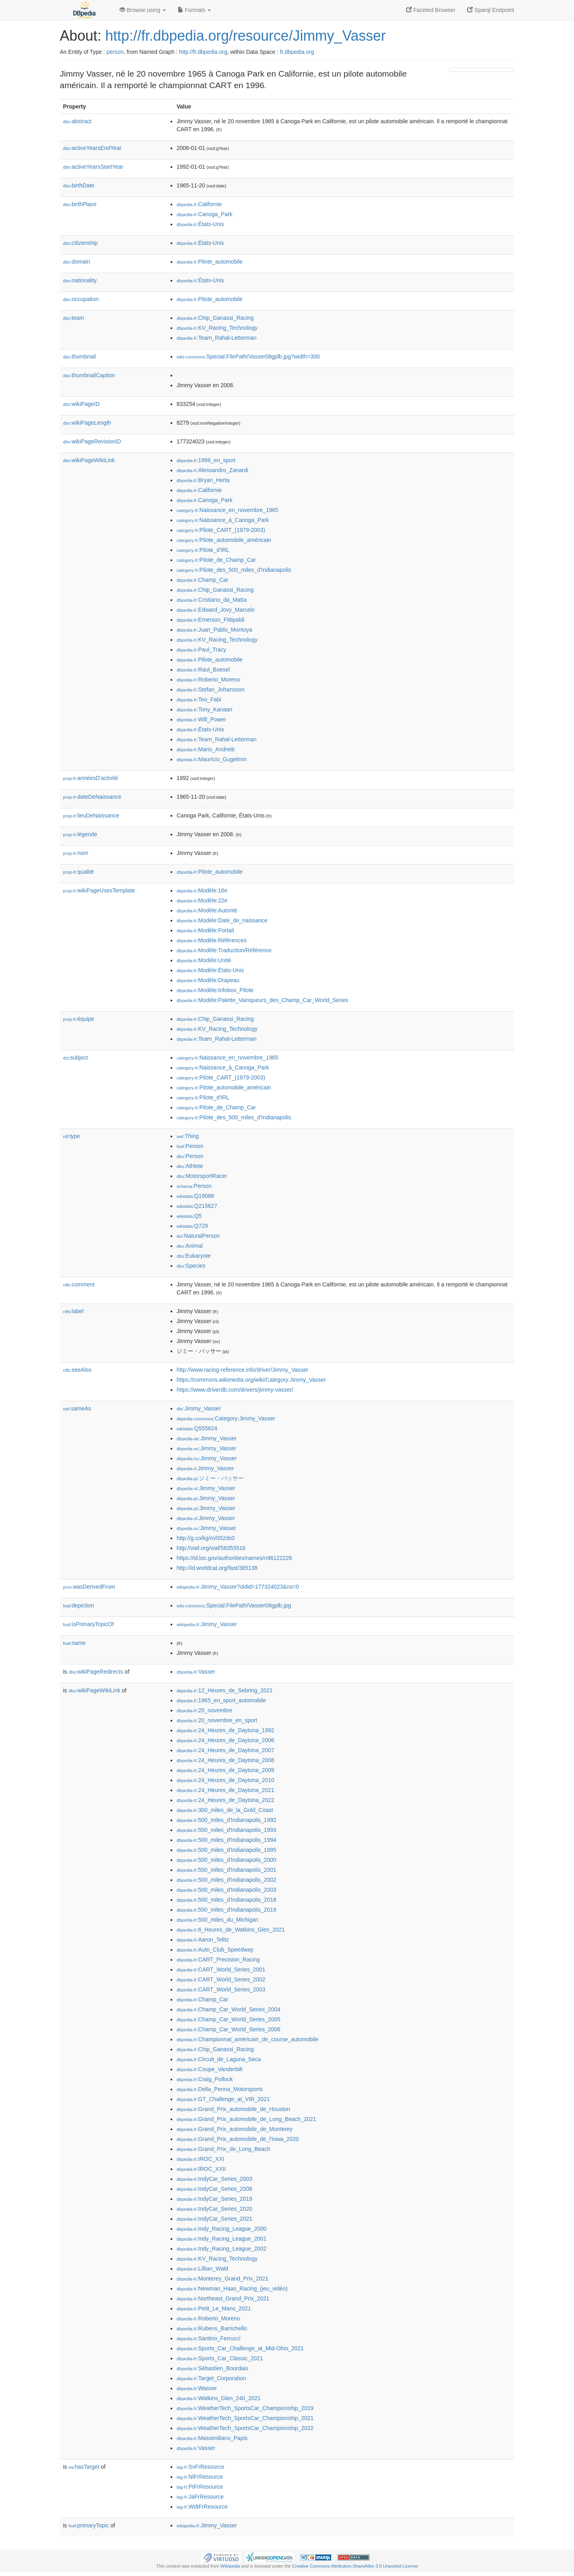 The width and height of the screenshot is (574, 2576). I want to click on :Modèle:Traduction/Référence, so click(224, 950).